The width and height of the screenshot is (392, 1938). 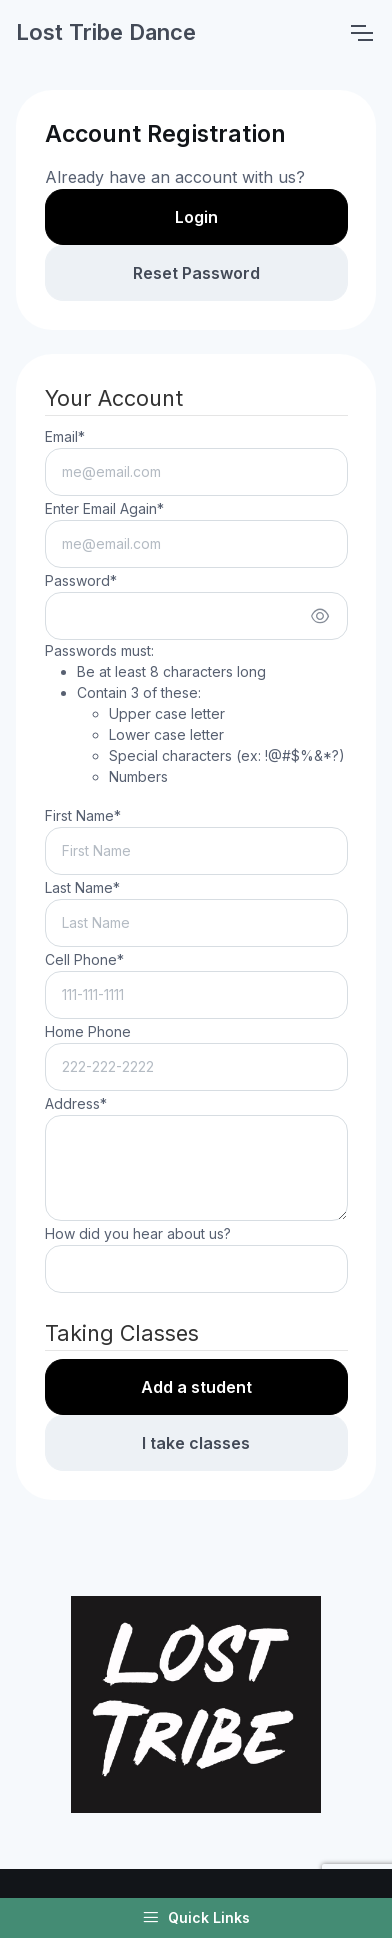 What do you see at coordinates (320, 616) in the screenshot?
I see `[Show/hide password]` at bounding box center [320, 616].